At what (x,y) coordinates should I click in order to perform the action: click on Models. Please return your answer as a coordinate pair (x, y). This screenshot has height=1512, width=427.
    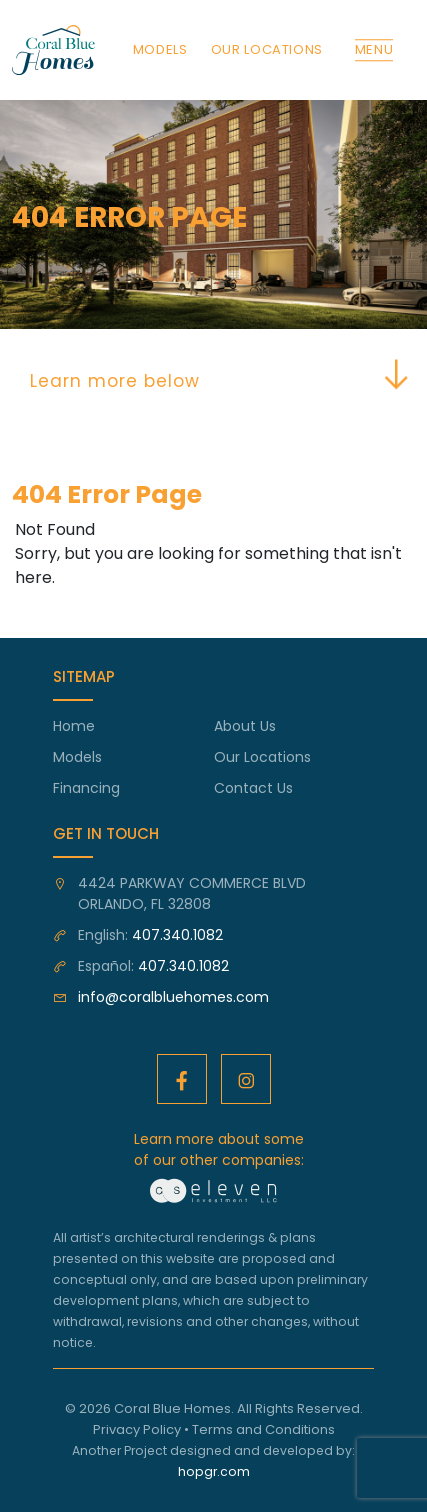
    Looking at the image, I should click on (77, 757).